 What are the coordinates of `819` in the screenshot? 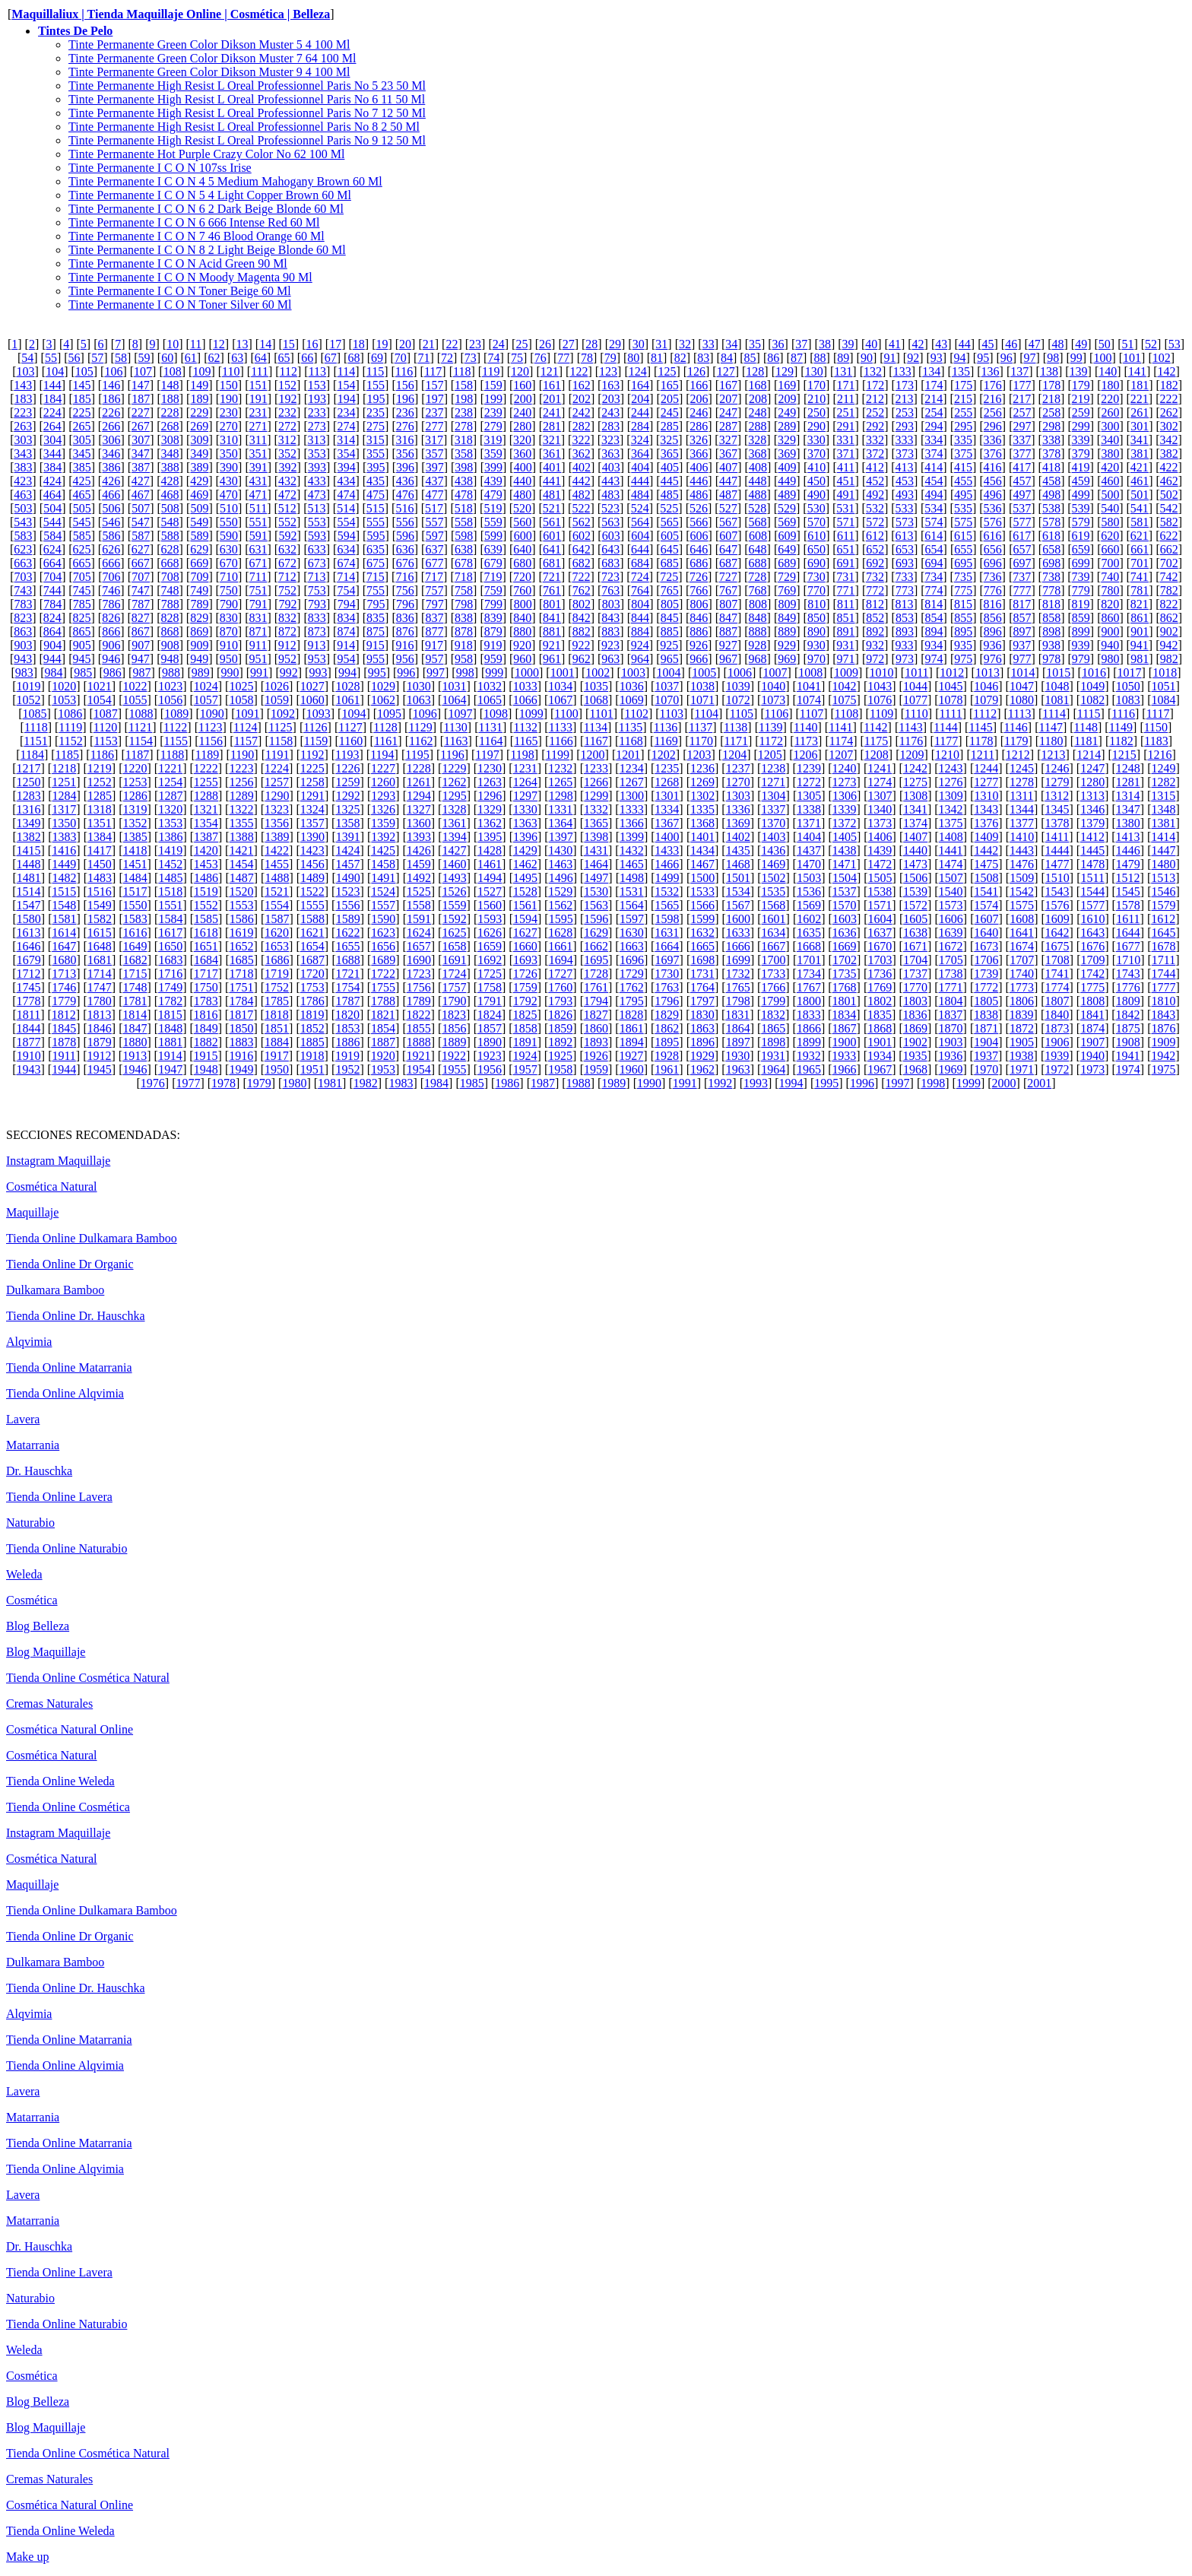 It's located at (1081, 604).